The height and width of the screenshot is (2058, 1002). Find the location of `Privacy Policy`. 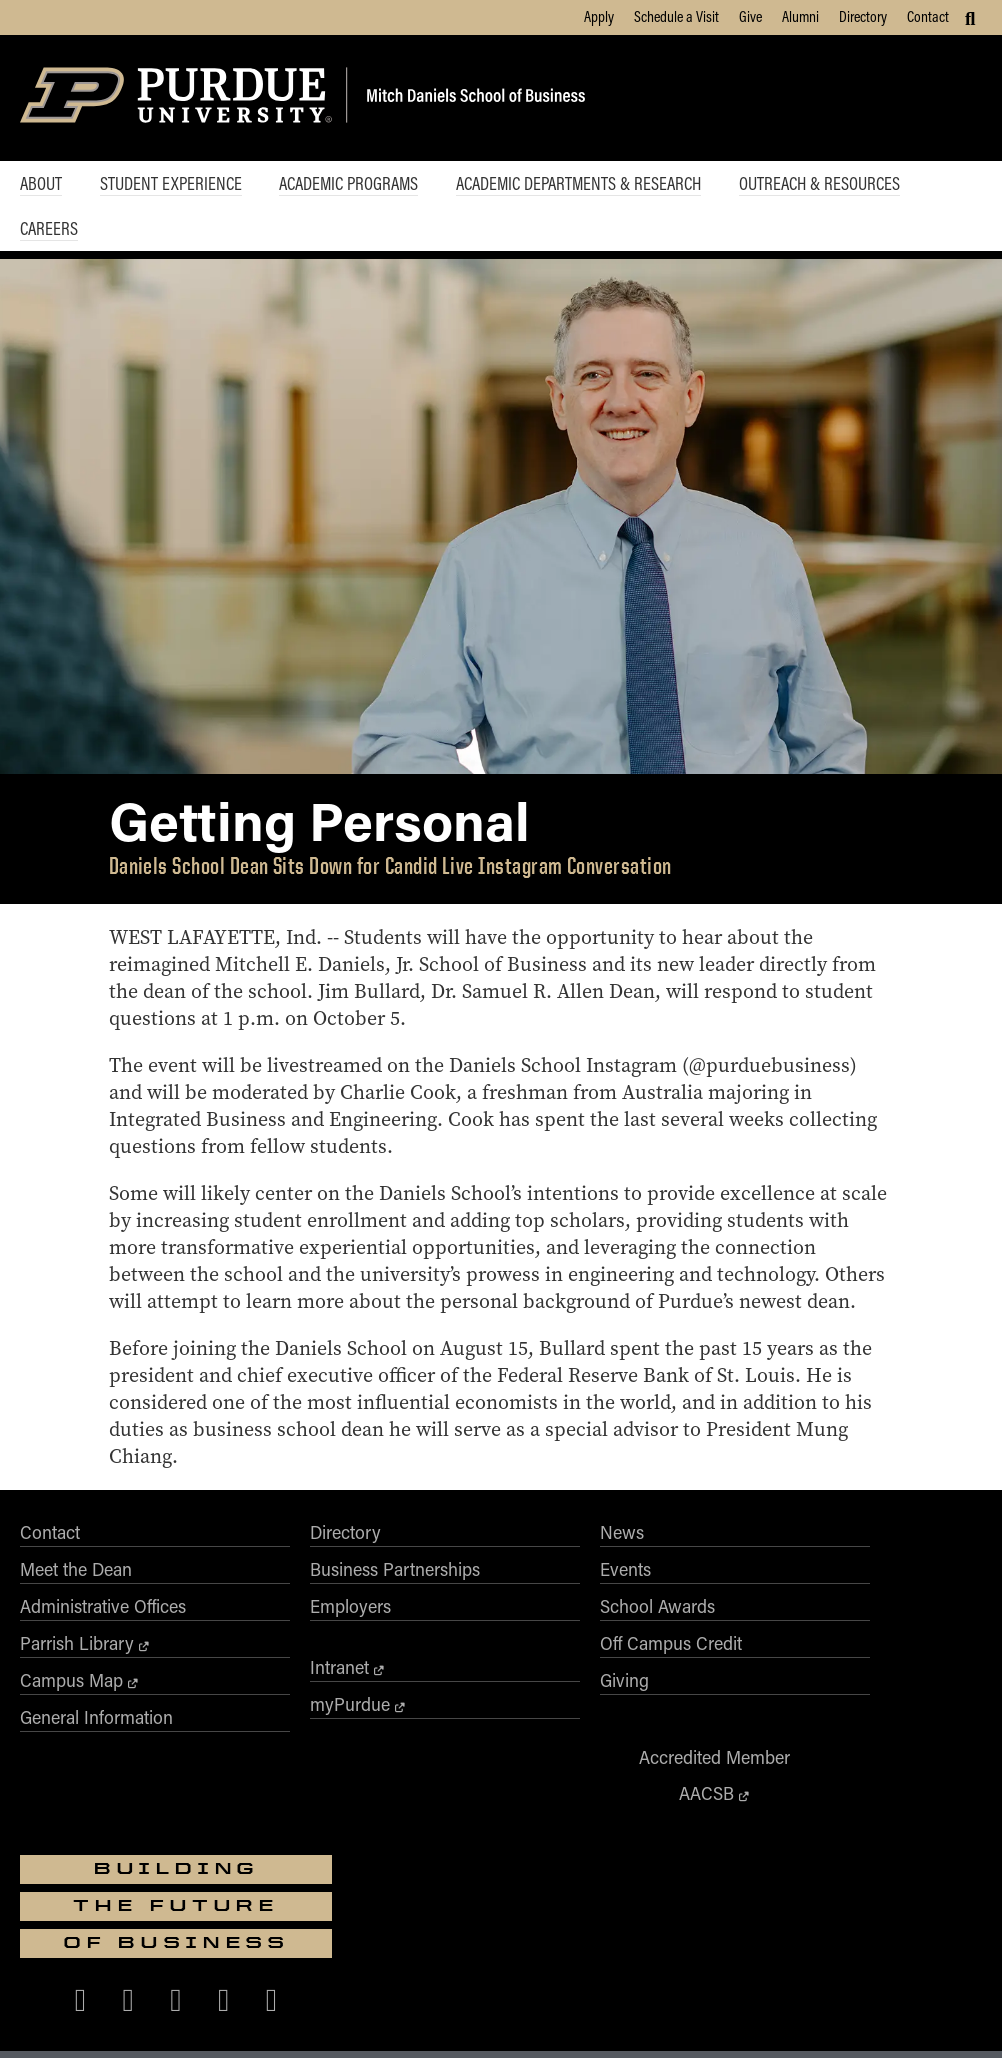

Privacy Policy is located at coordinates (740, 2015).